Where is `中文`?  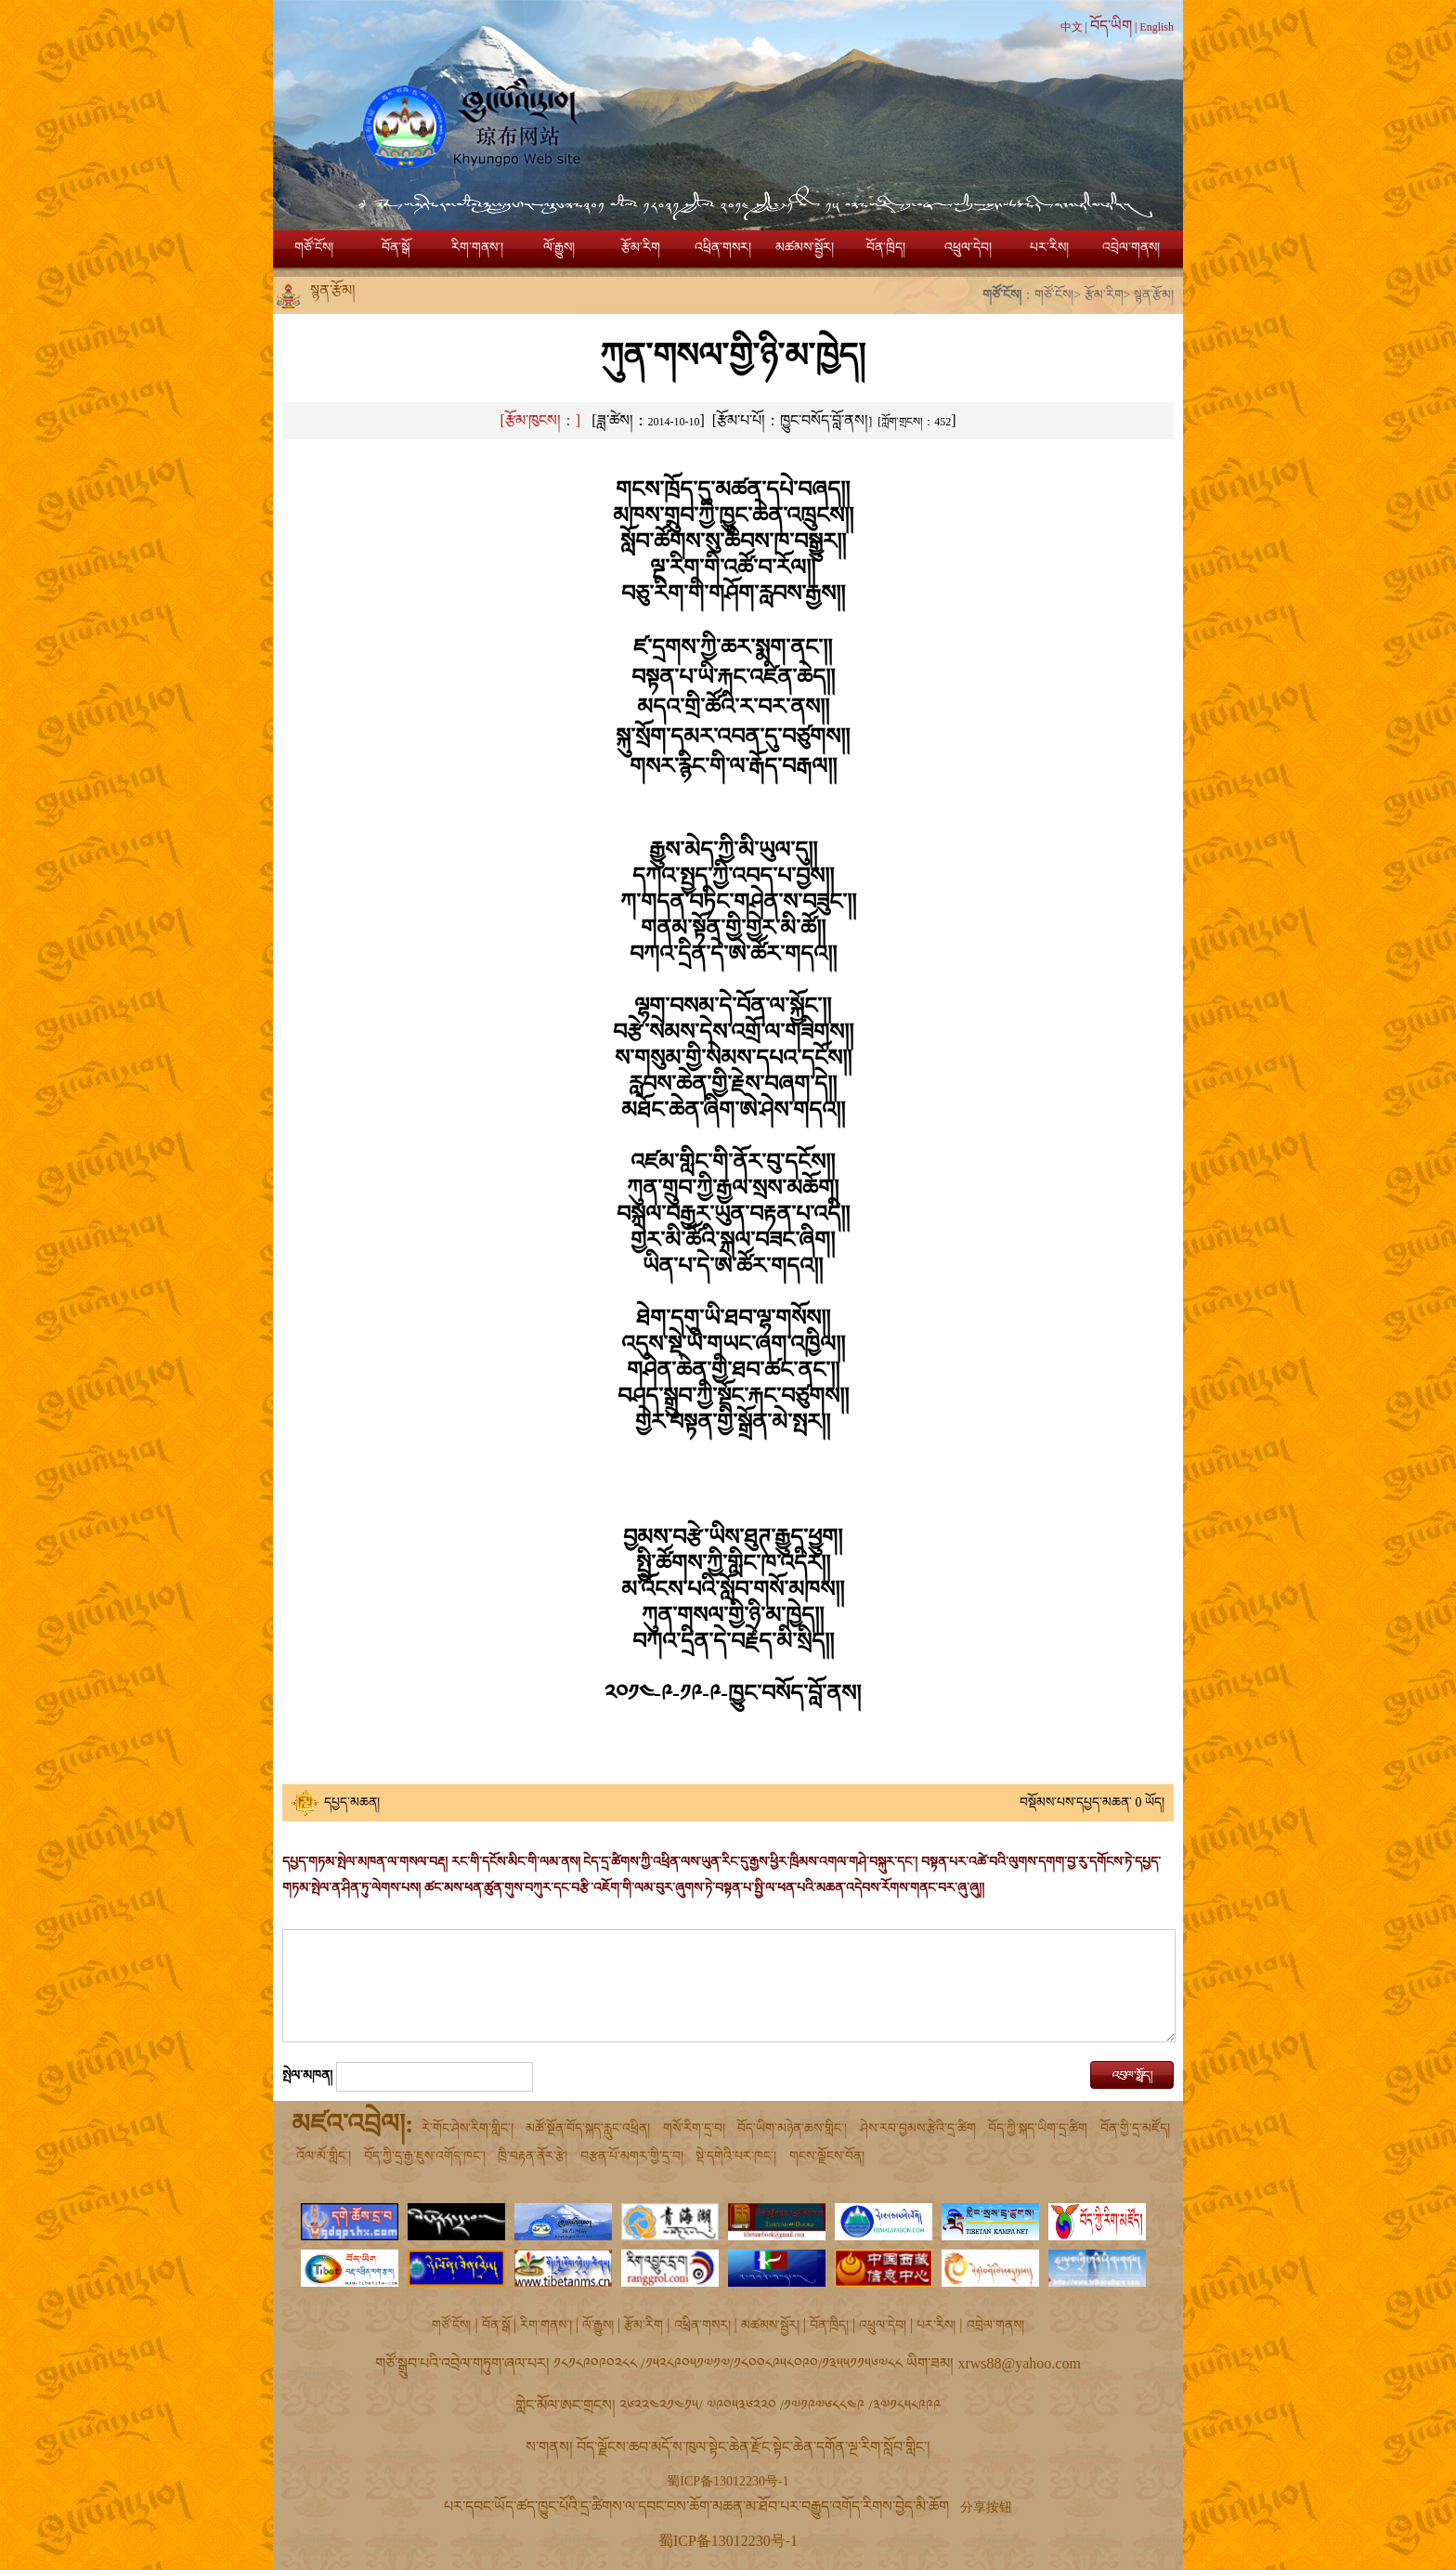 中文 is located at coordinates (1071, 26).